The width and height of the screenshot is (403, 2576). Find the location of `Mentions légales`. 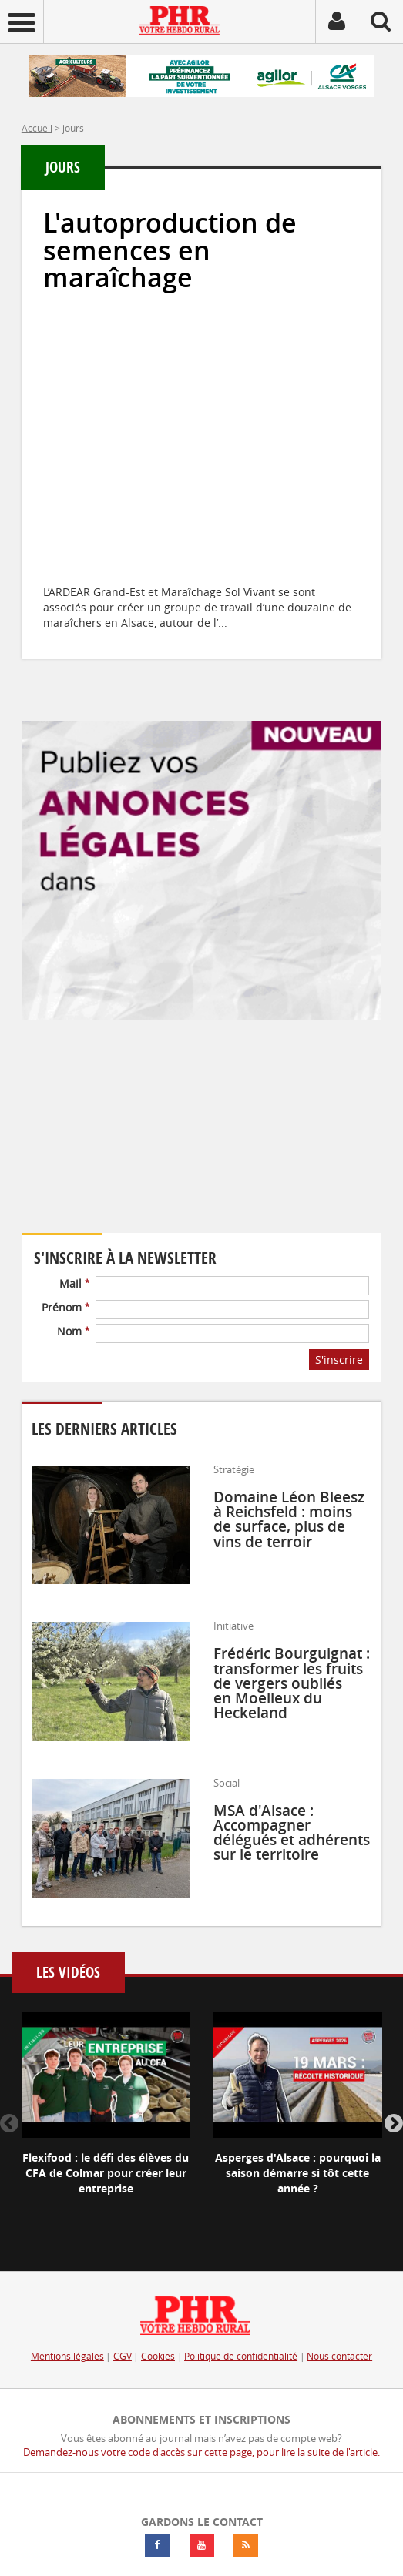

Mentions légales is located at coordinates (67, 2356).